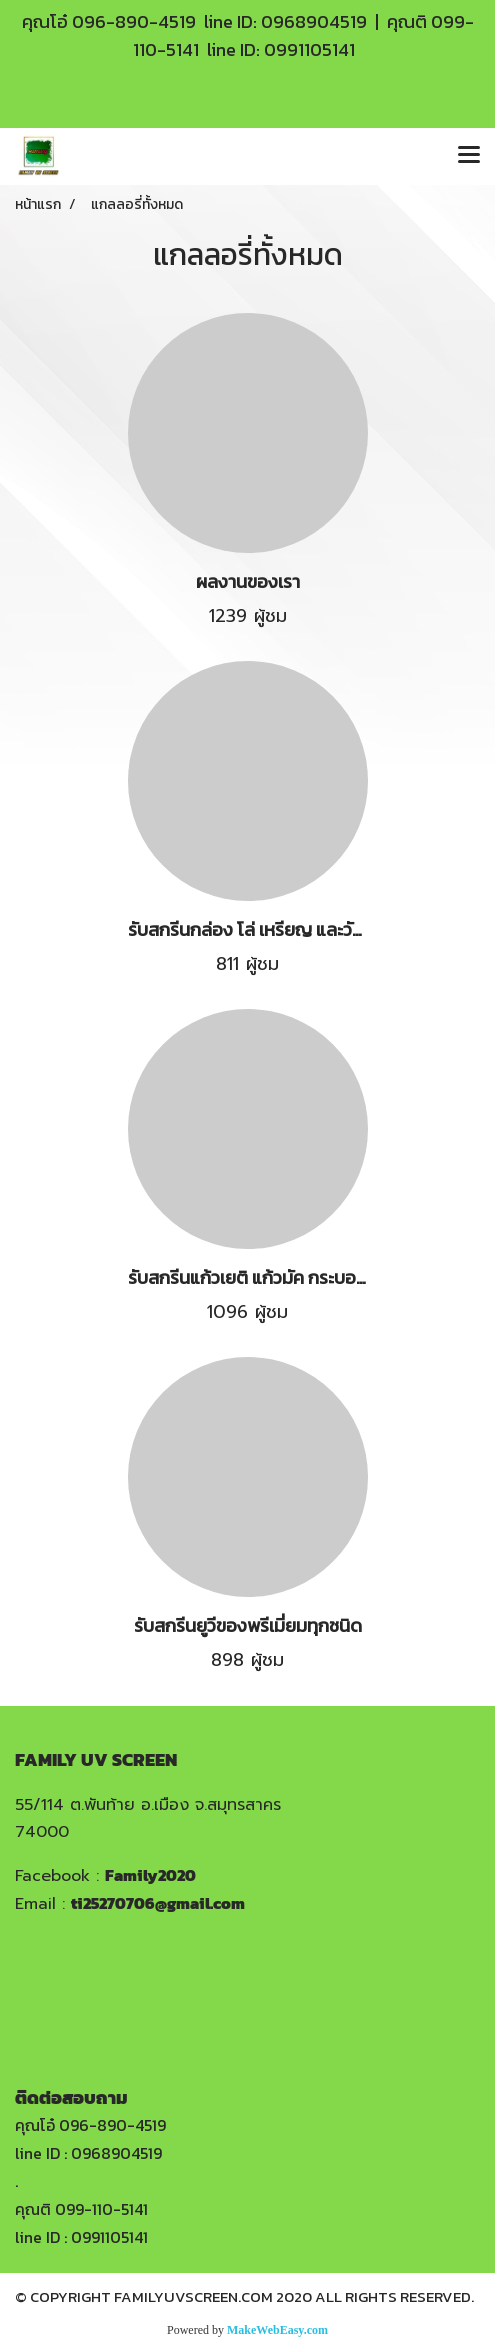 This screenshot has width=495, height=2340. I want to click on 0968904519, so click(314, 21).